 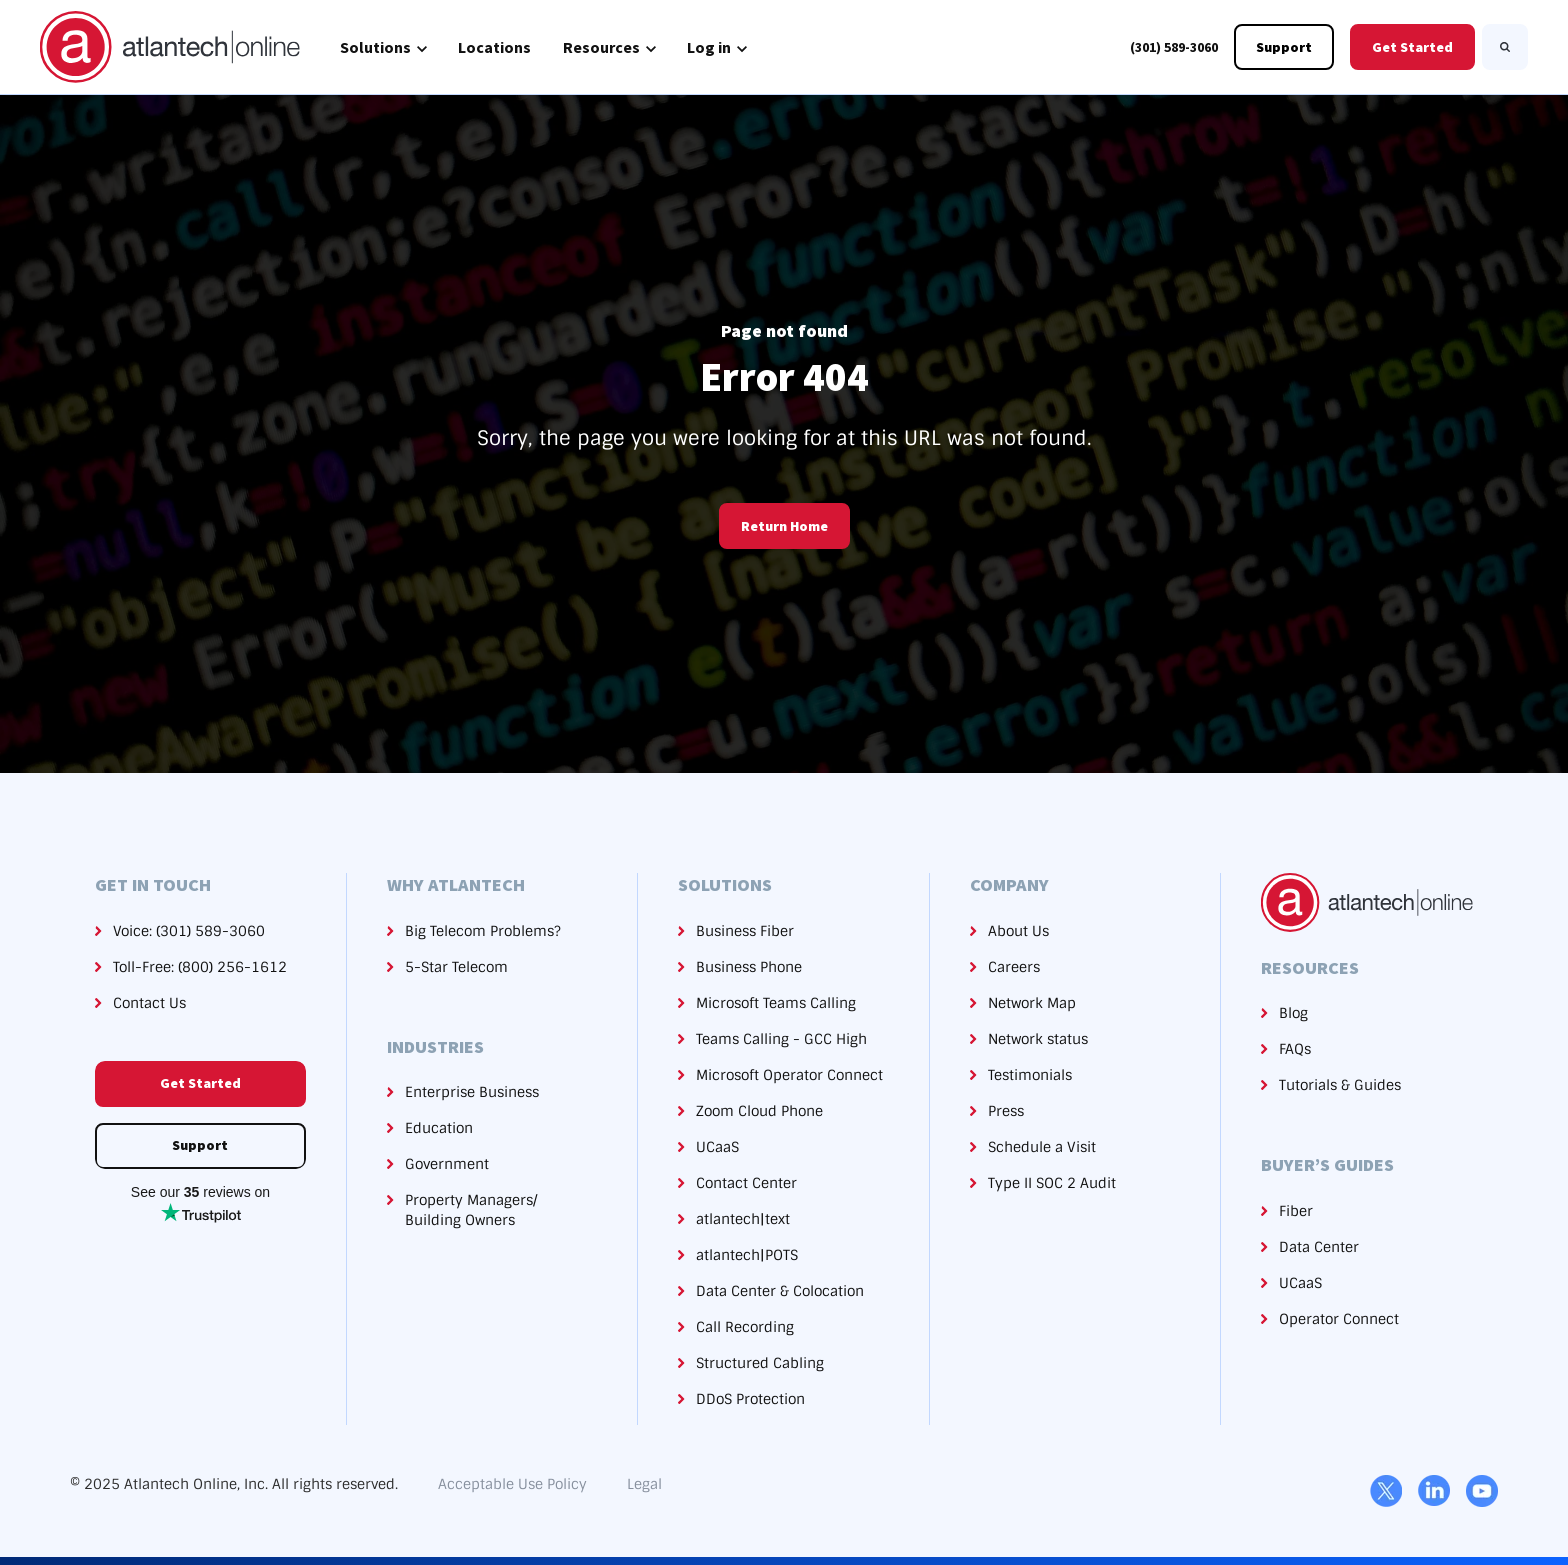 What do you see at coordinates (1042, 1147) in the screenshot?
I see `Schedule a Visit` at bounding box center [1042, 1147].